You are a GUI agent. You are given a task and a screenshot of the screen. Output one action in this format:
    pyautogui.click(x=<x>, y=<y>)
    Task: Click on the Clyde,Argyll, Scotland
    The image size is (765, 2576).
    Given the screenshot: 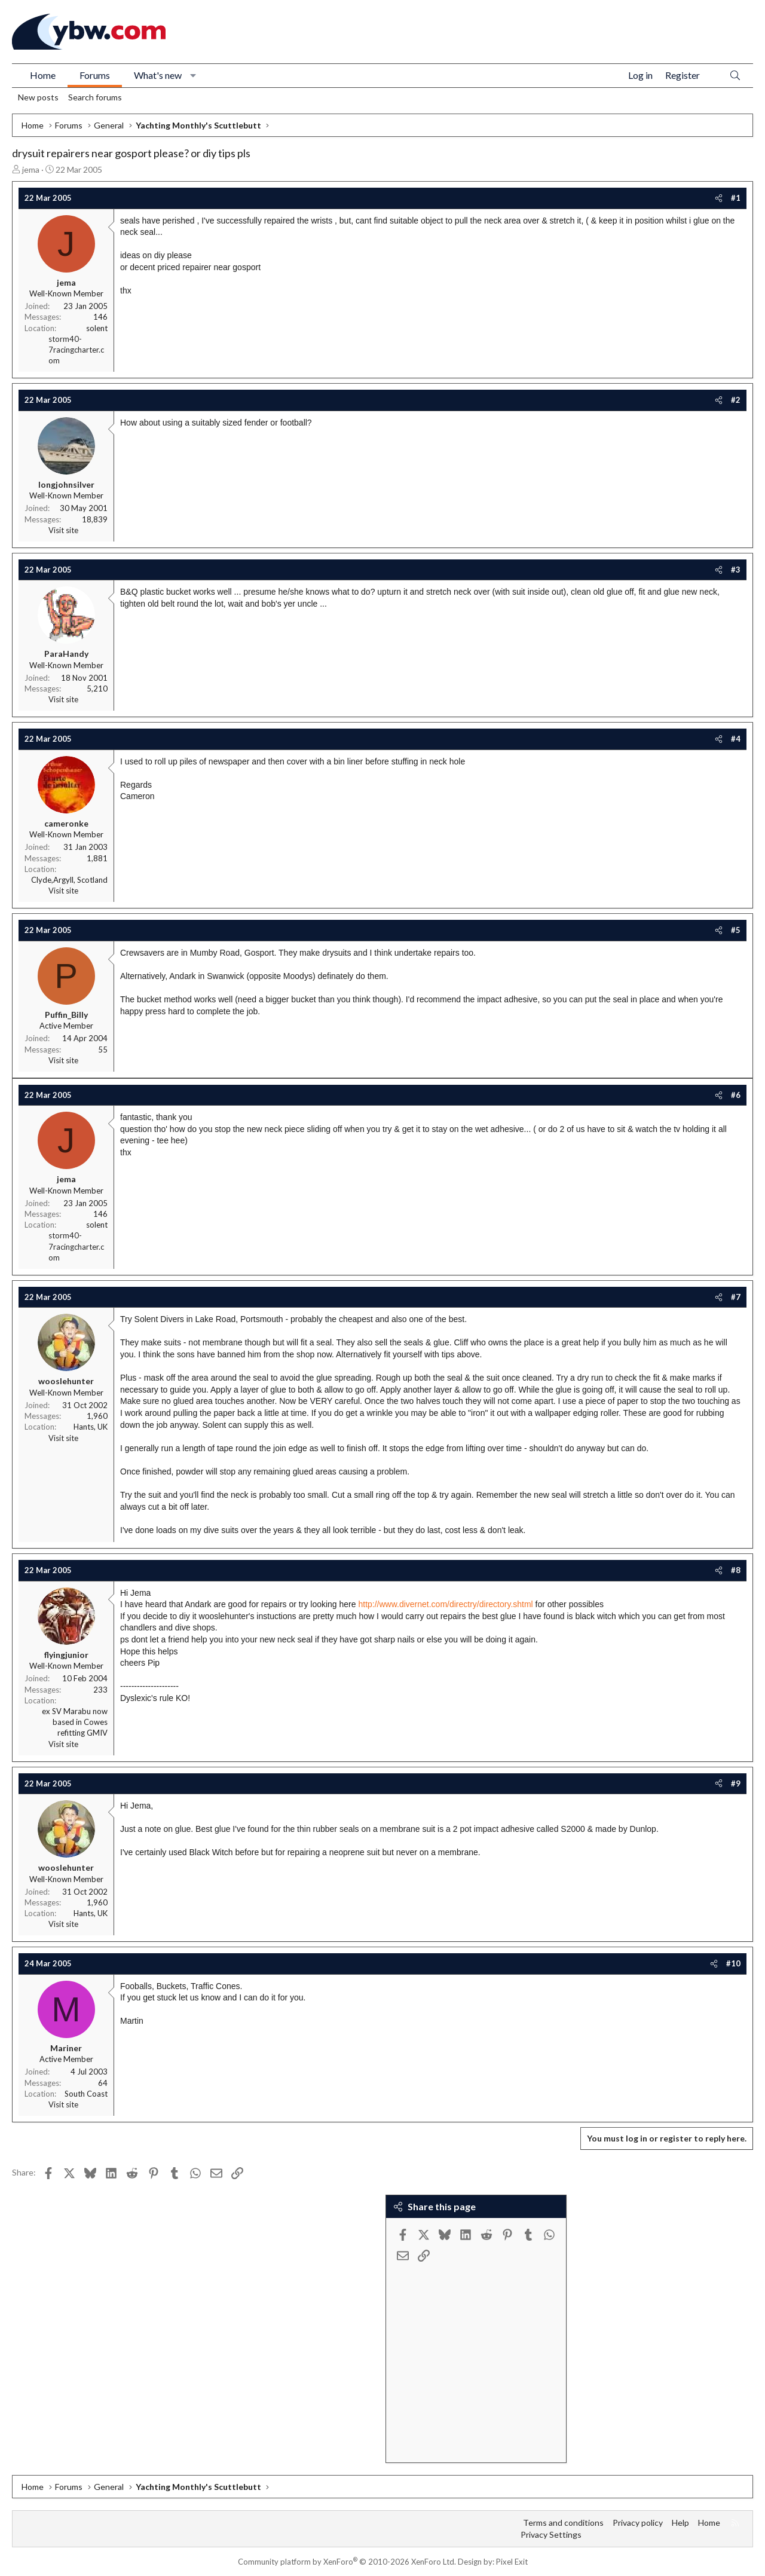 What is the action you would take?
    pyautogui.click(x=69, y=880)
    